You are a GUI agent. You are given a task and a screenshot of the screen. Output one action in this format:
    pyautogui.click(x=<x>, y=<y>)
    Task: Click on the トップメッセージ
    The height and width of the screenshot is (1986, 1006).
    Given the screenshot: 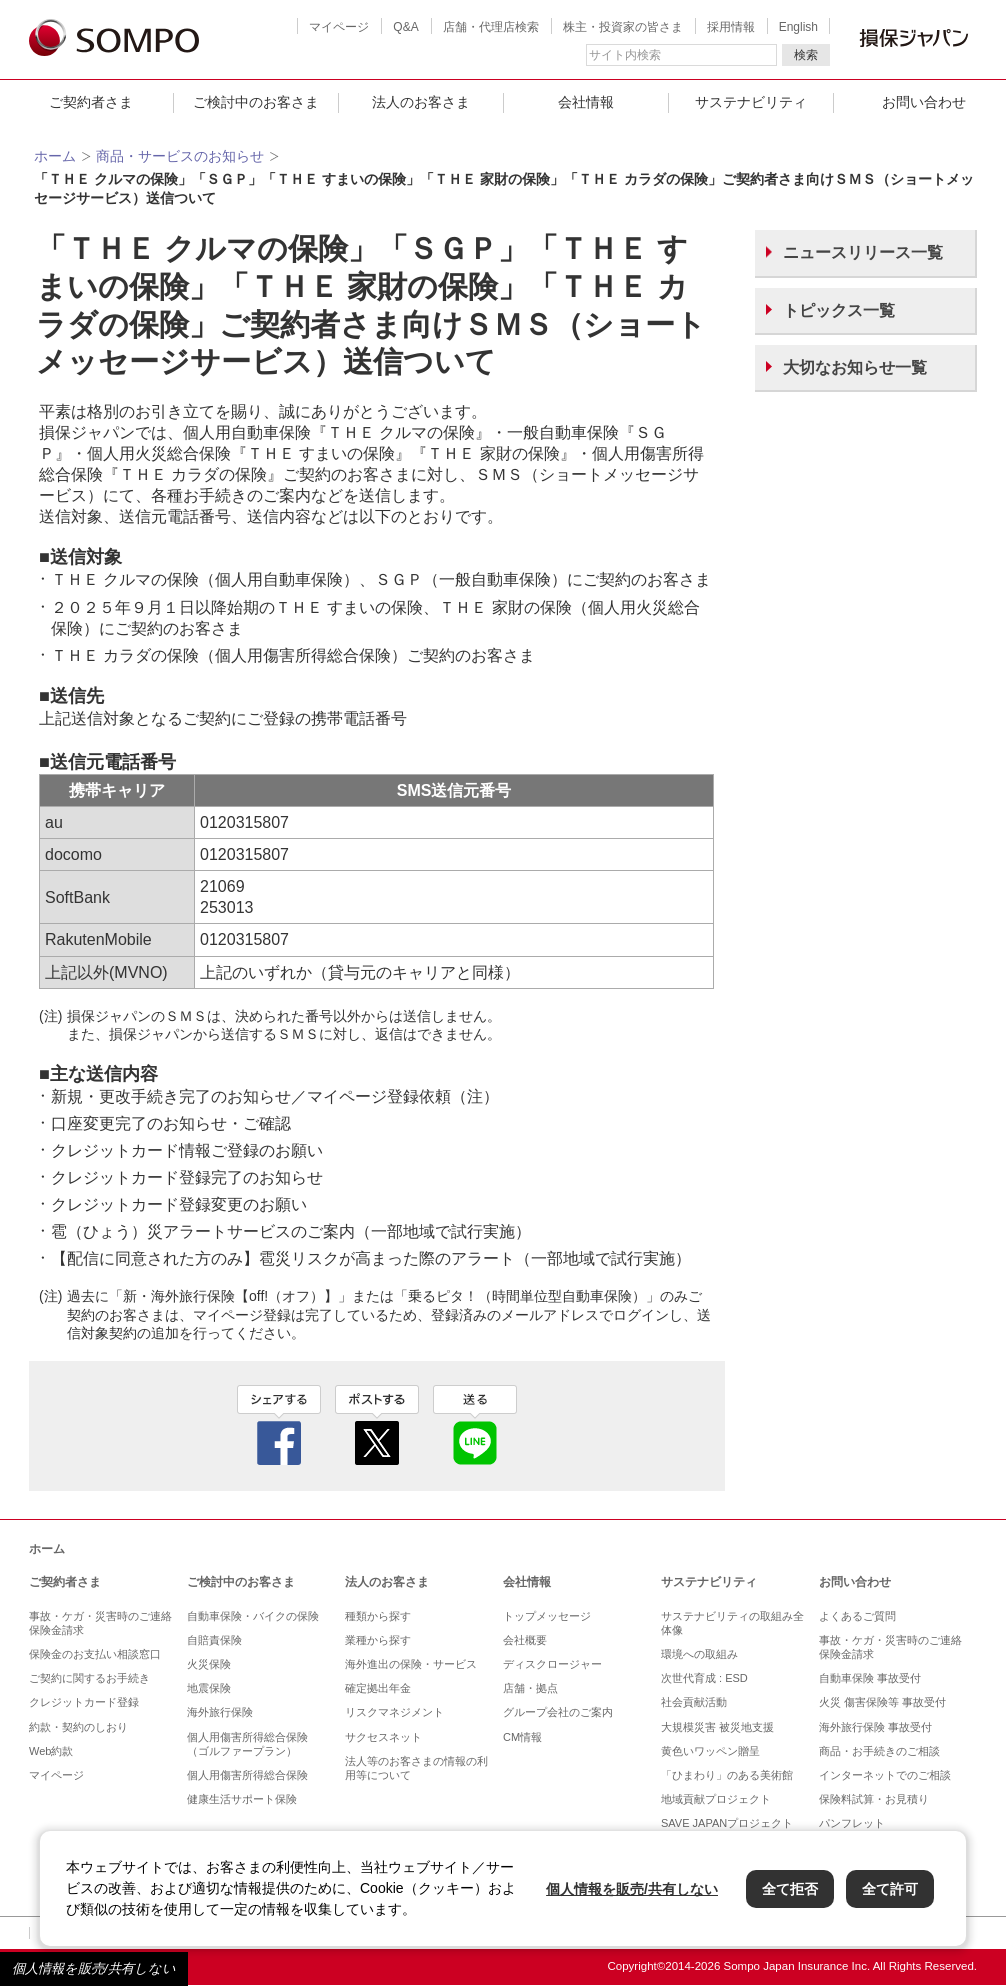 What is the action you would take?
    pyautogui.click(x=547, y=1616)
    